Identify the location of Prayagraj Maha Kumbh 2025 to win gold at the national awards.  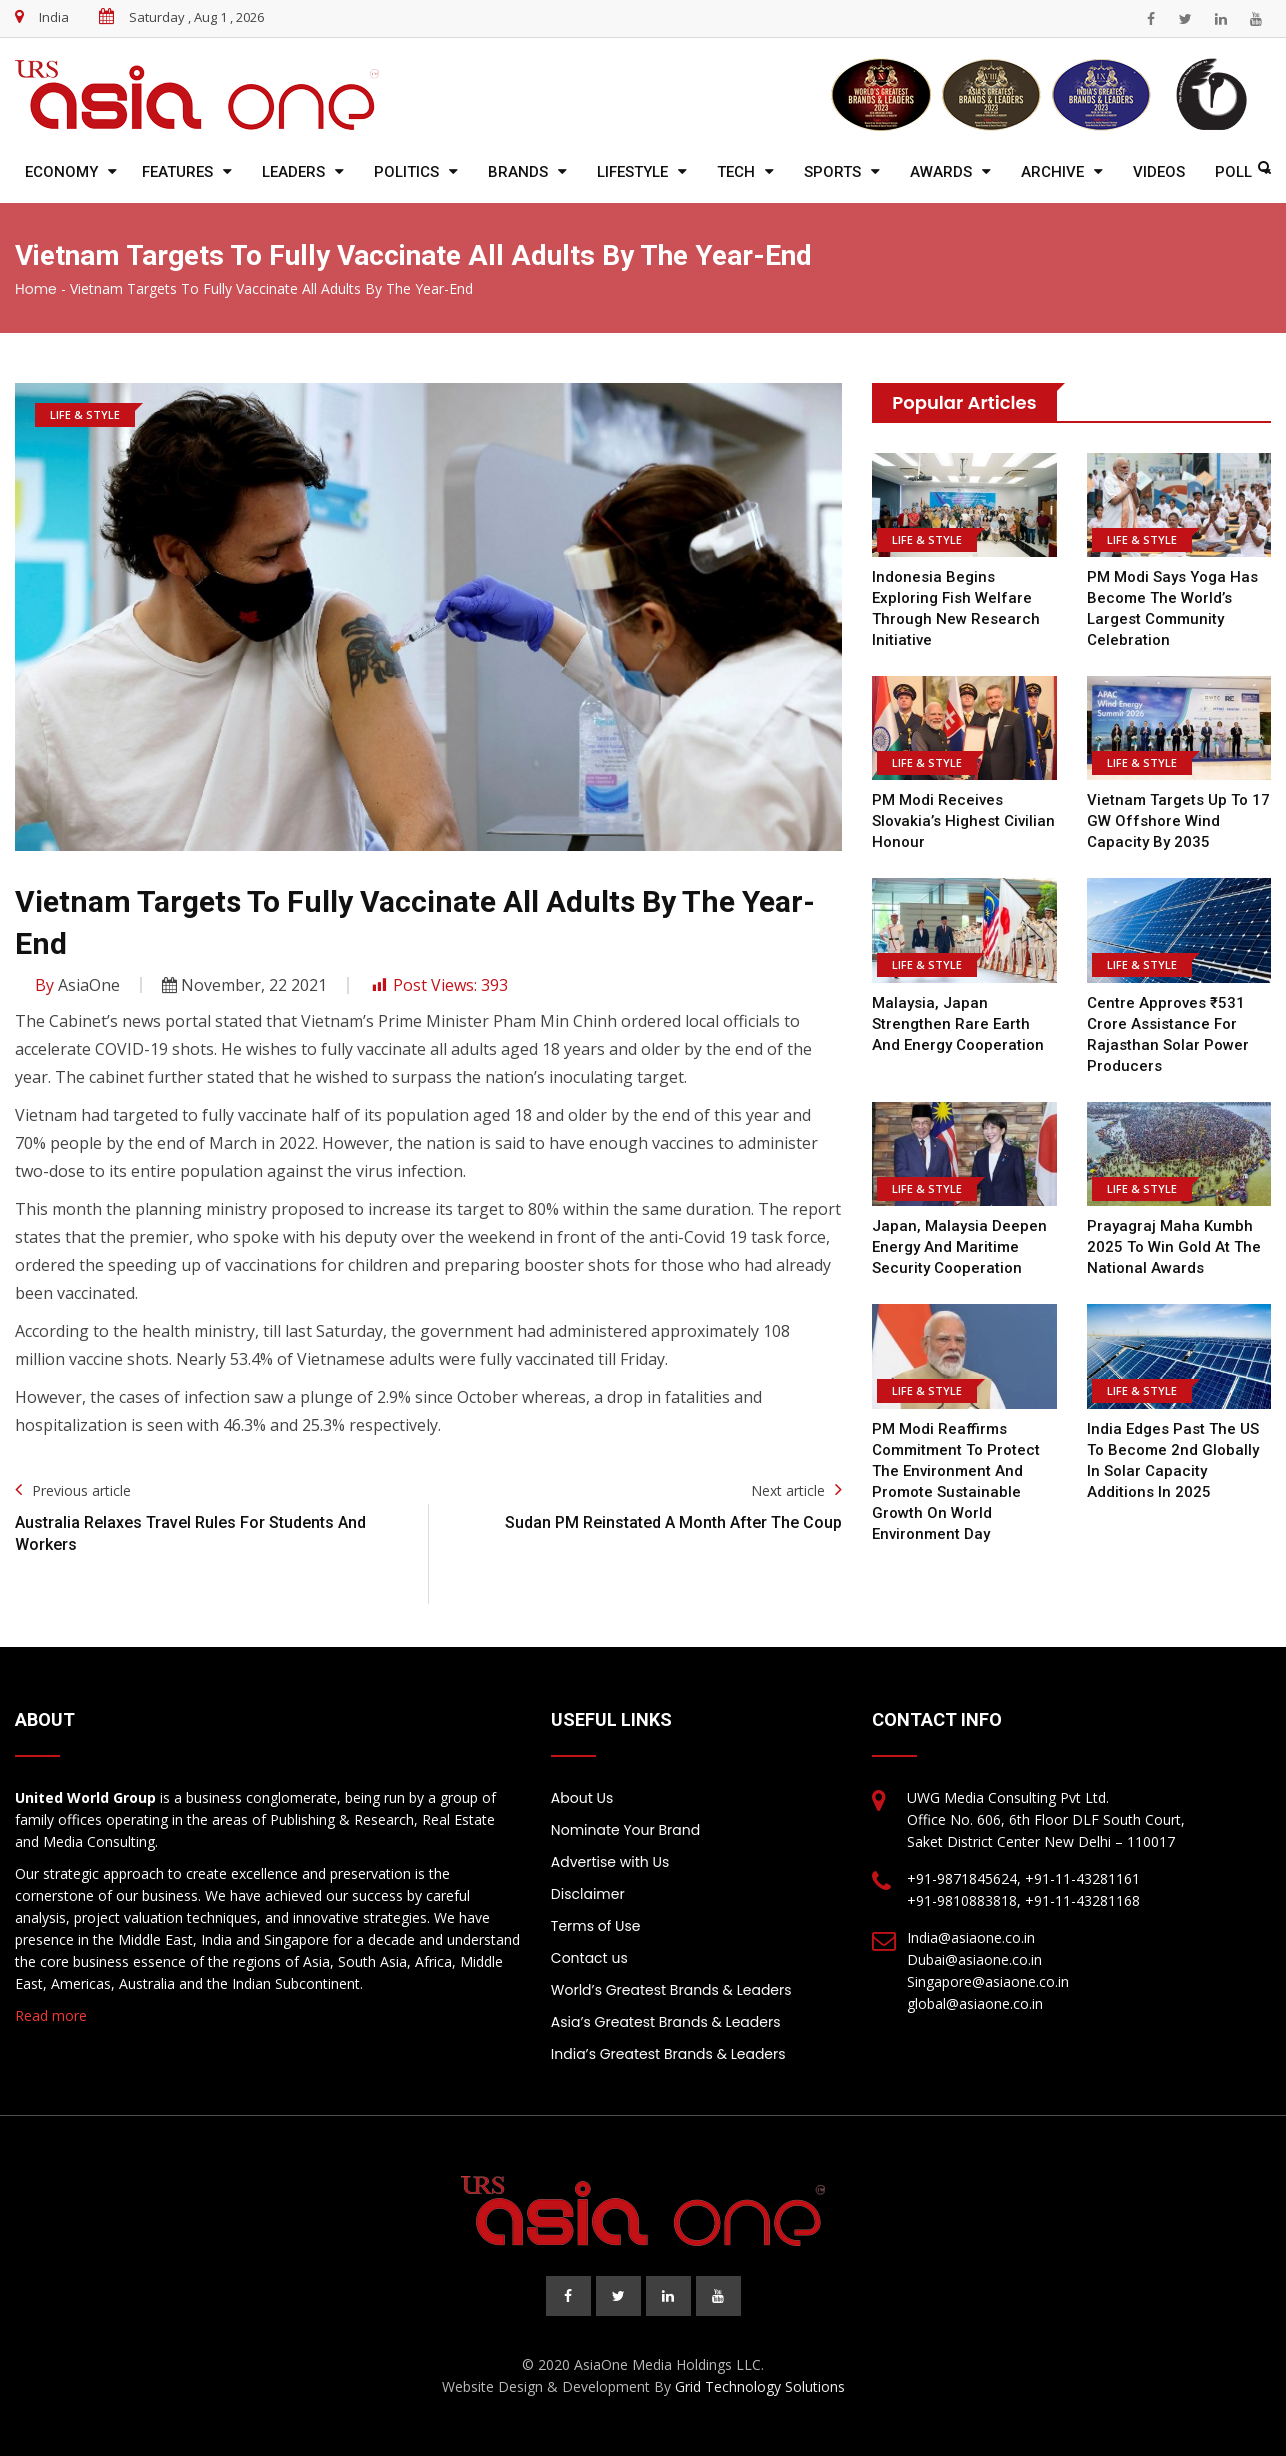
(1174, 1247).